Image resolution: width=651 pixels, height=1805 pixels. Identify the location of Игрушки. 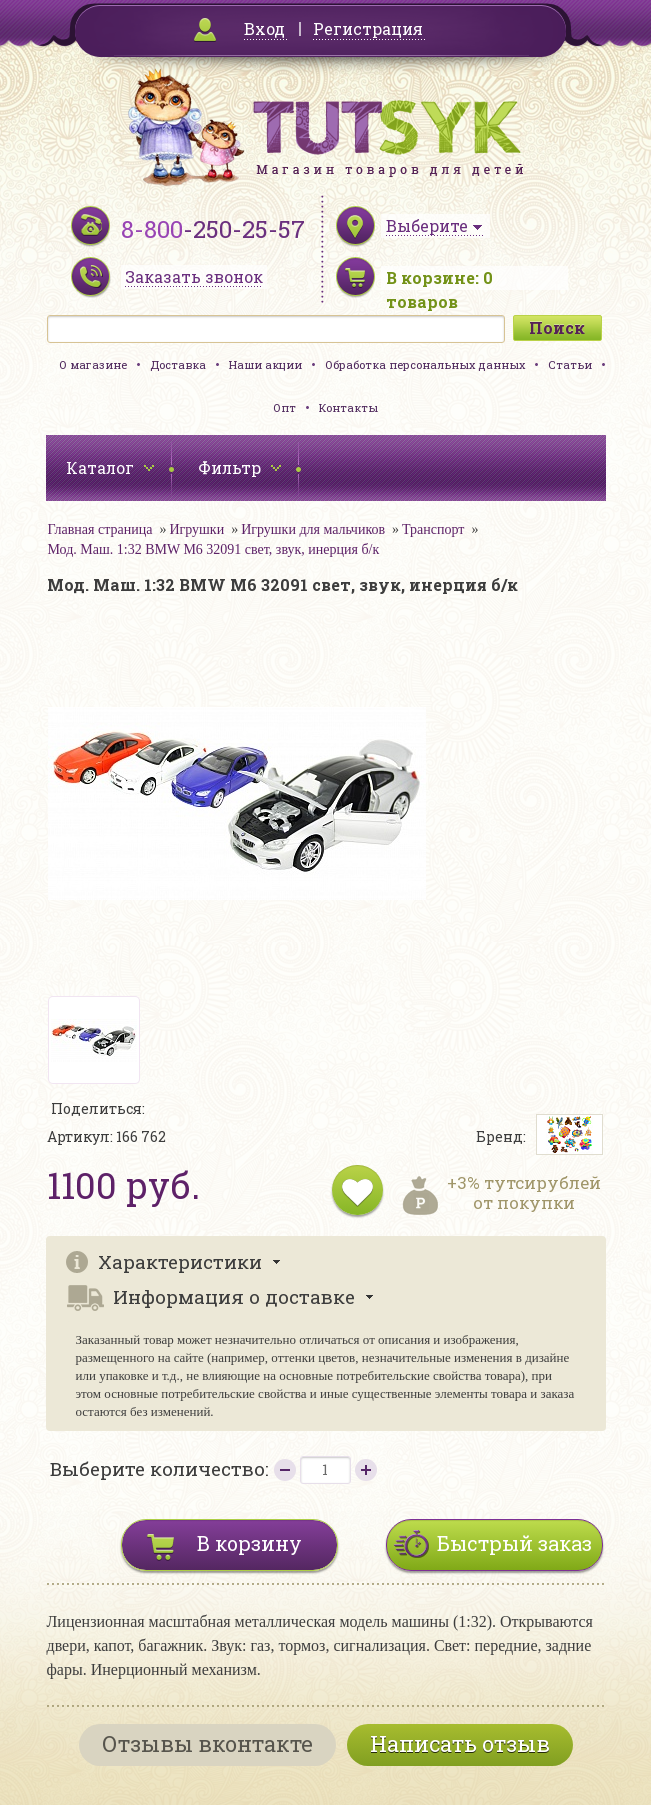
(196, 529).